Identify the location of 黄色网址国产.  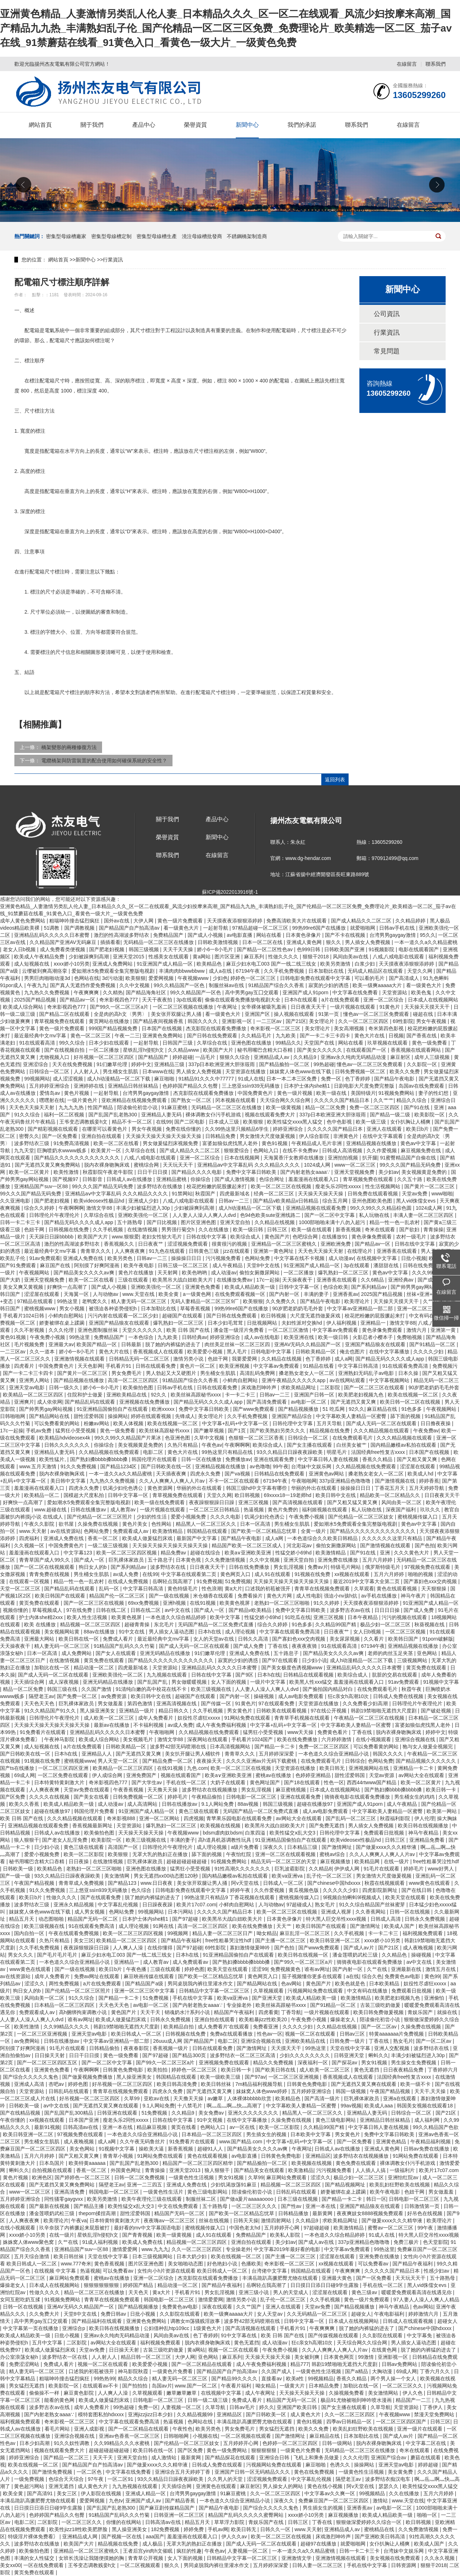
(265, 1782).